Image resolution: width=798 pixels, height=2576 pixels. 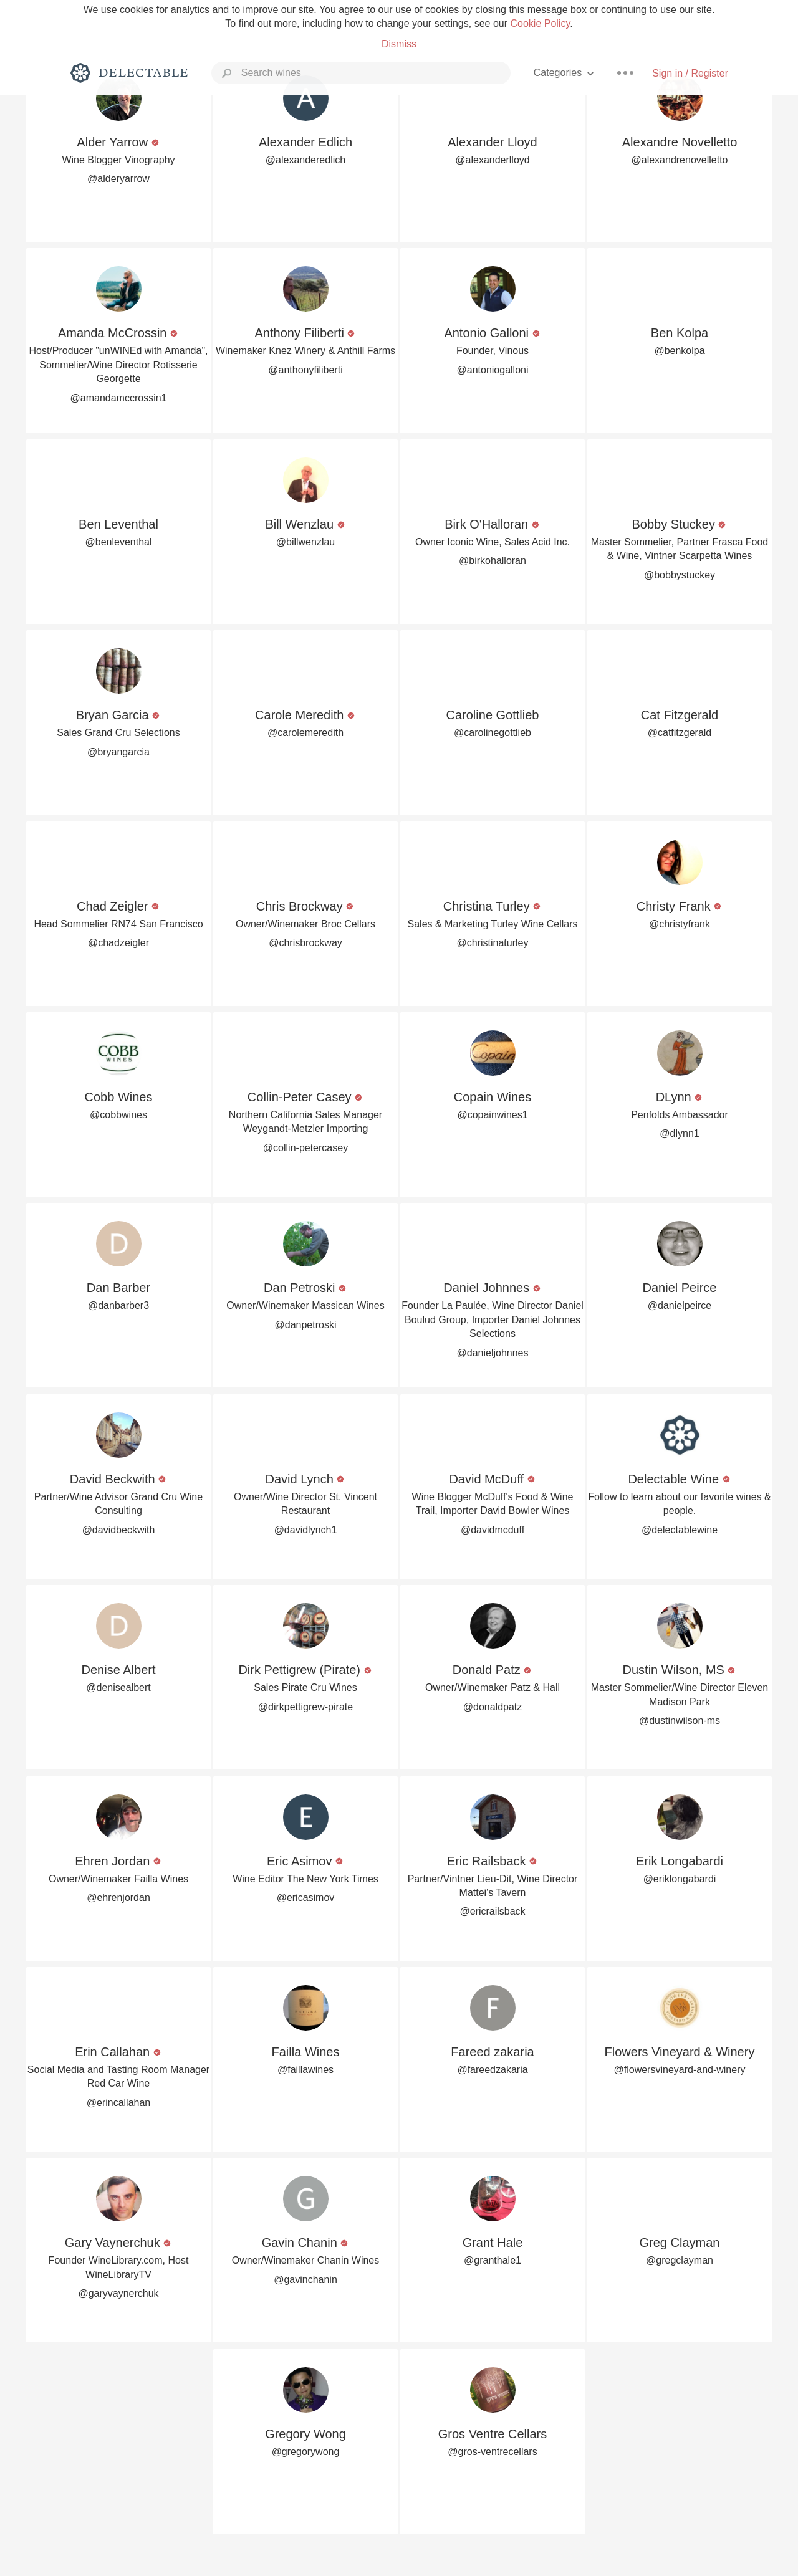 I want to click on @antoniogalloni, so click(x=493, y=370).